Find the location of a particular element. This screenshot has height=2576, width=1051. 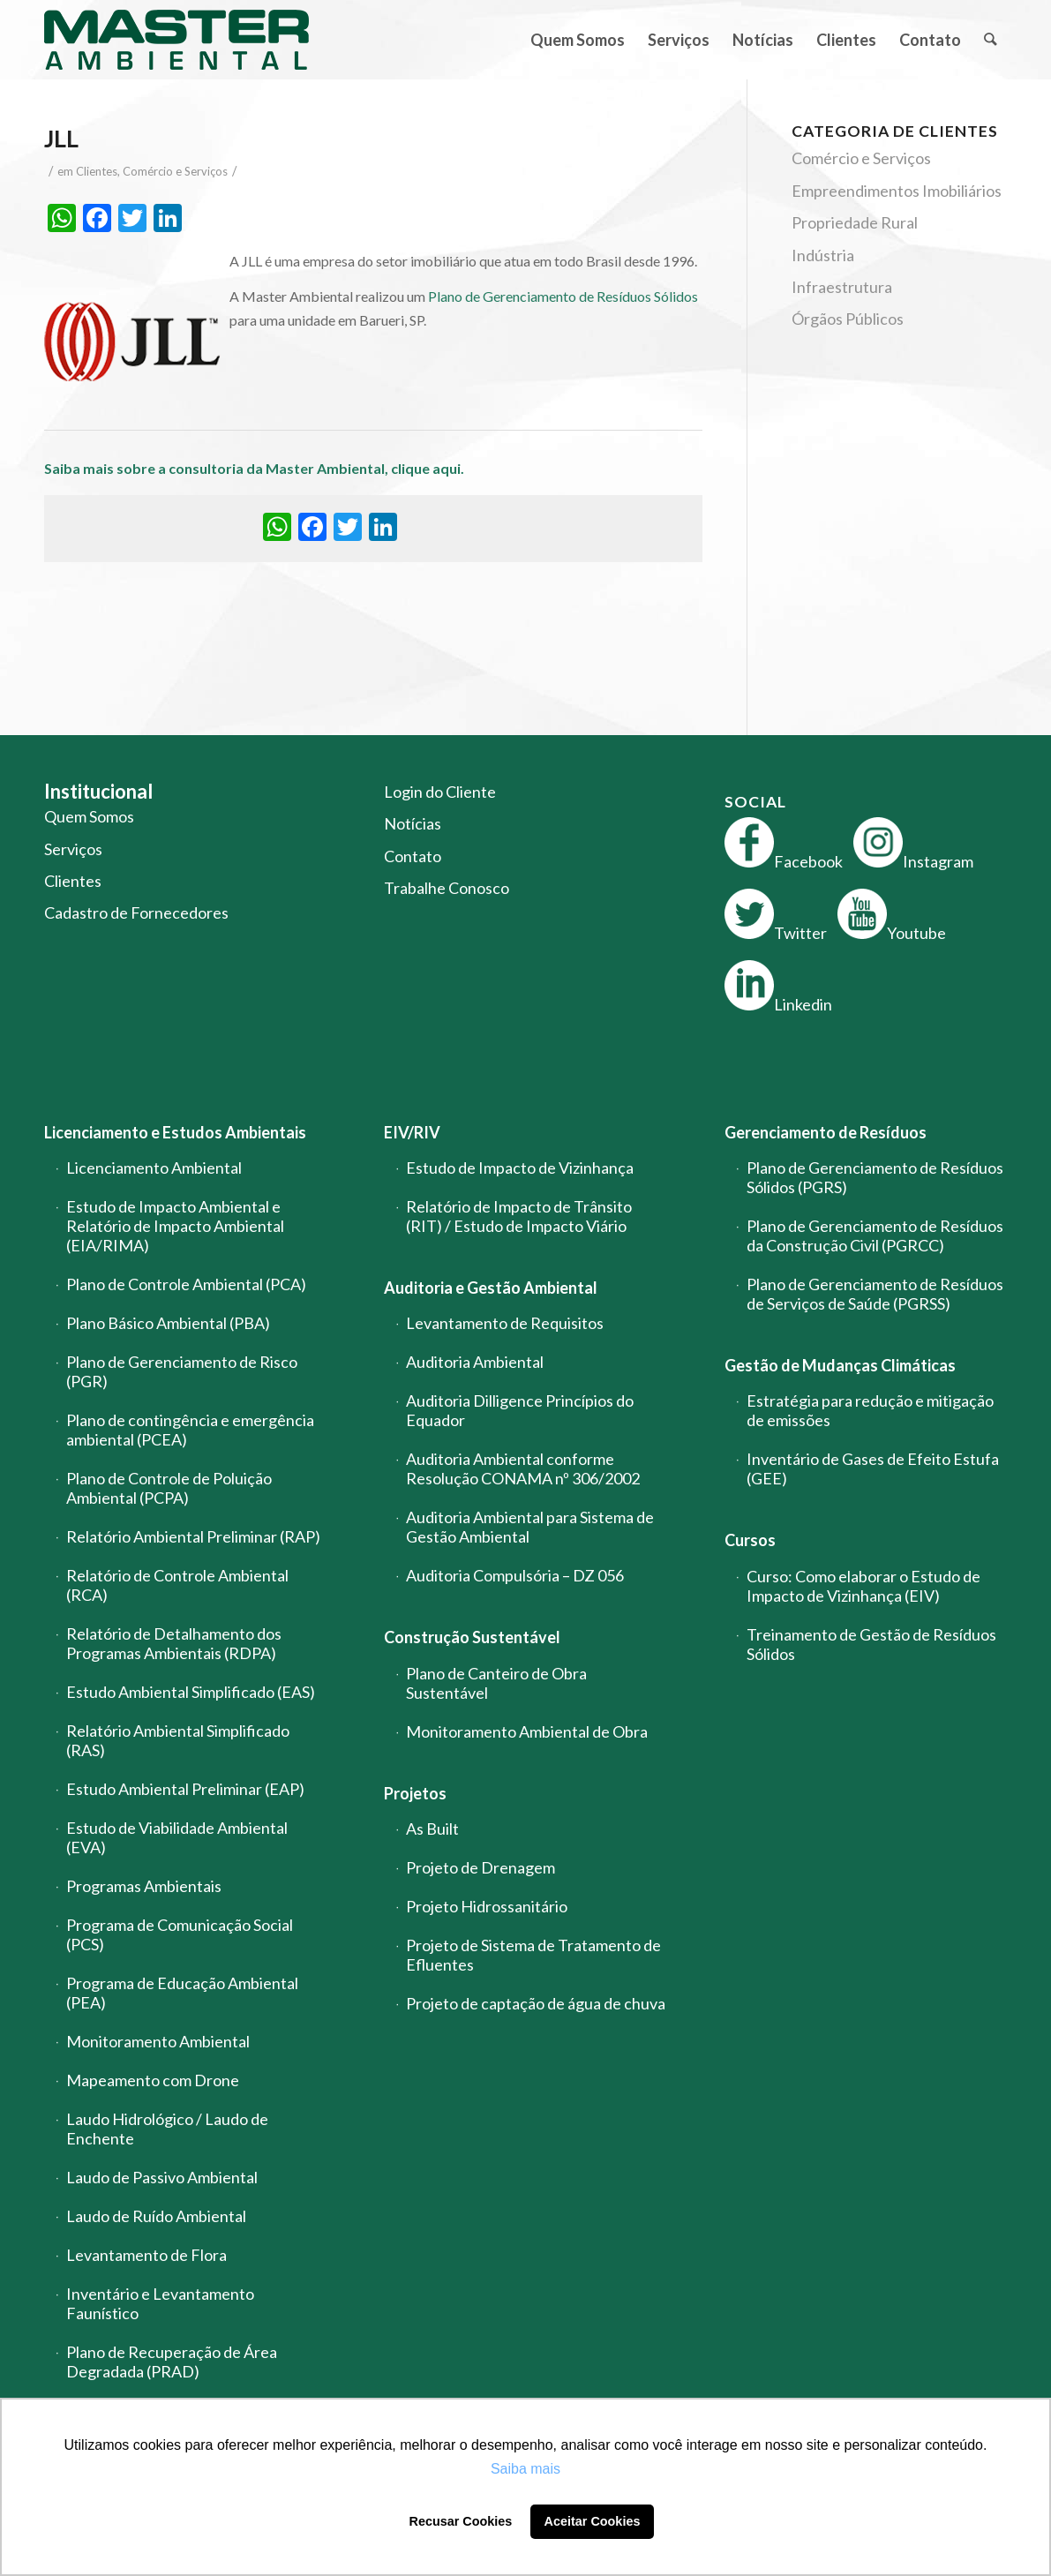

Projeto de captação de água de chuva is located at coordinates (535, 2003).